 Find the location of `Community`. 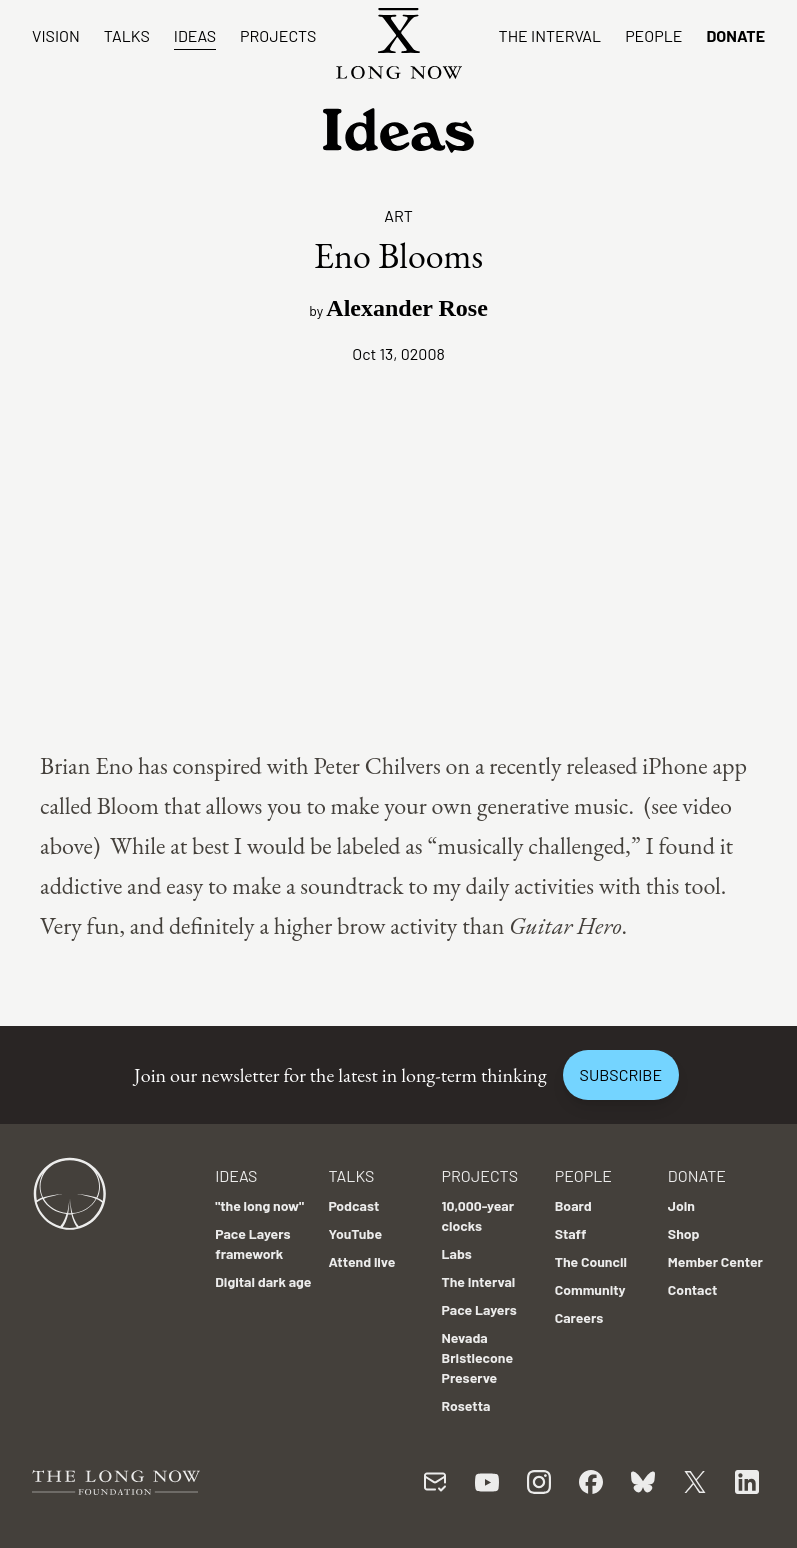

Community is located at coordinates (590, 1289).